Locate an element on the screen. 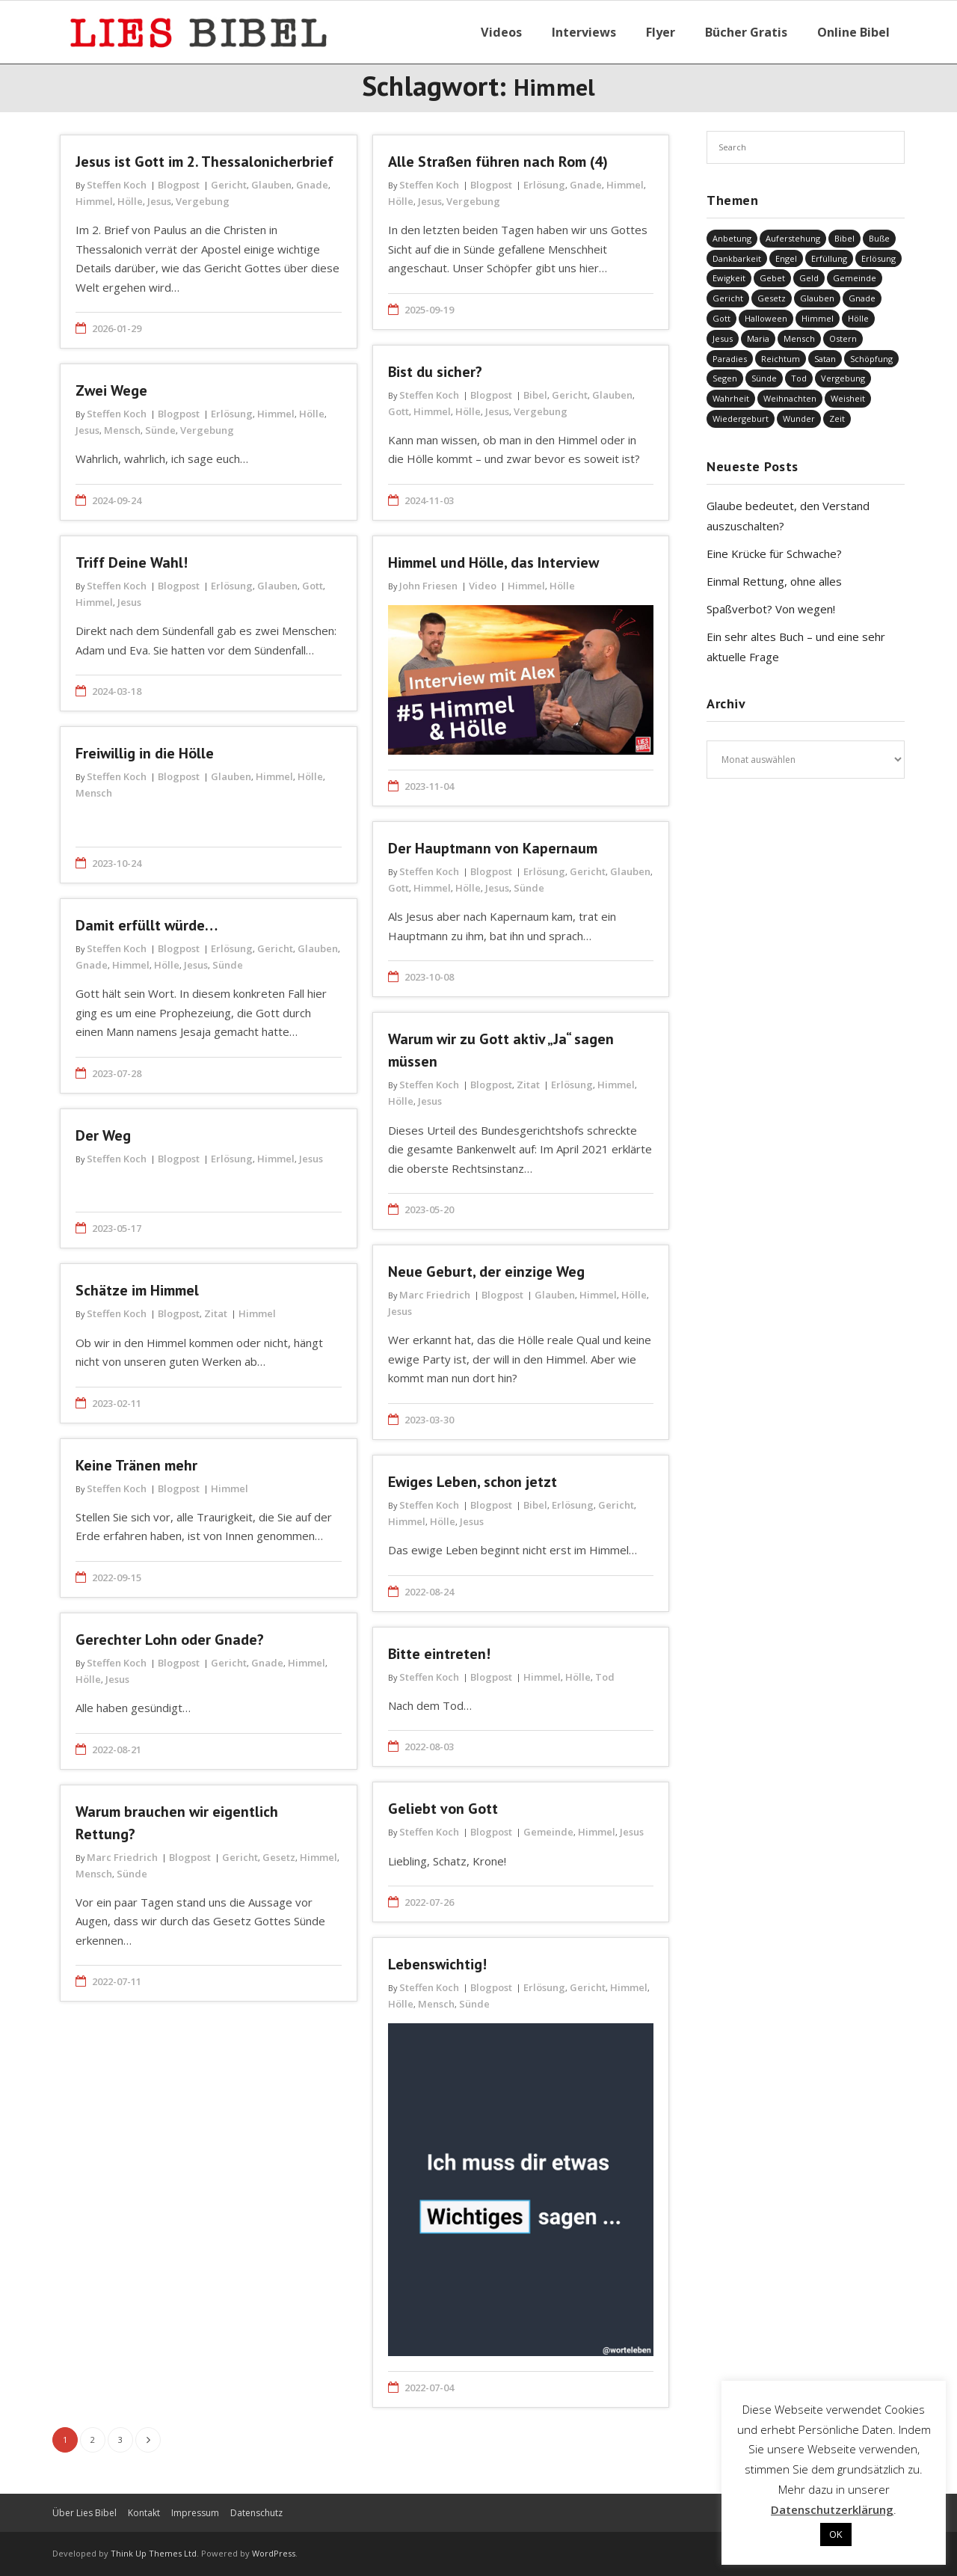 This screenshot has width=957, height=2576. Keine Tränen mehr is located at coordinates (136, 1465).